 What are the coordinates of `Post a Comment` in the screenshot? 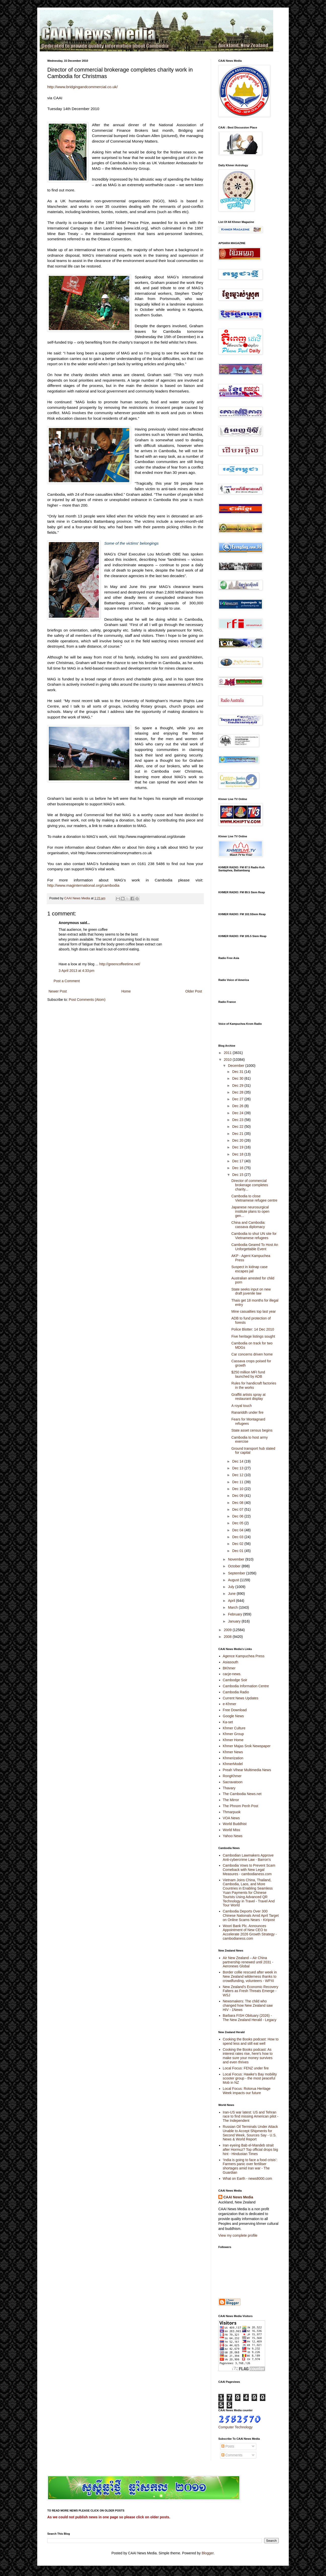 It's located at (67, 981).